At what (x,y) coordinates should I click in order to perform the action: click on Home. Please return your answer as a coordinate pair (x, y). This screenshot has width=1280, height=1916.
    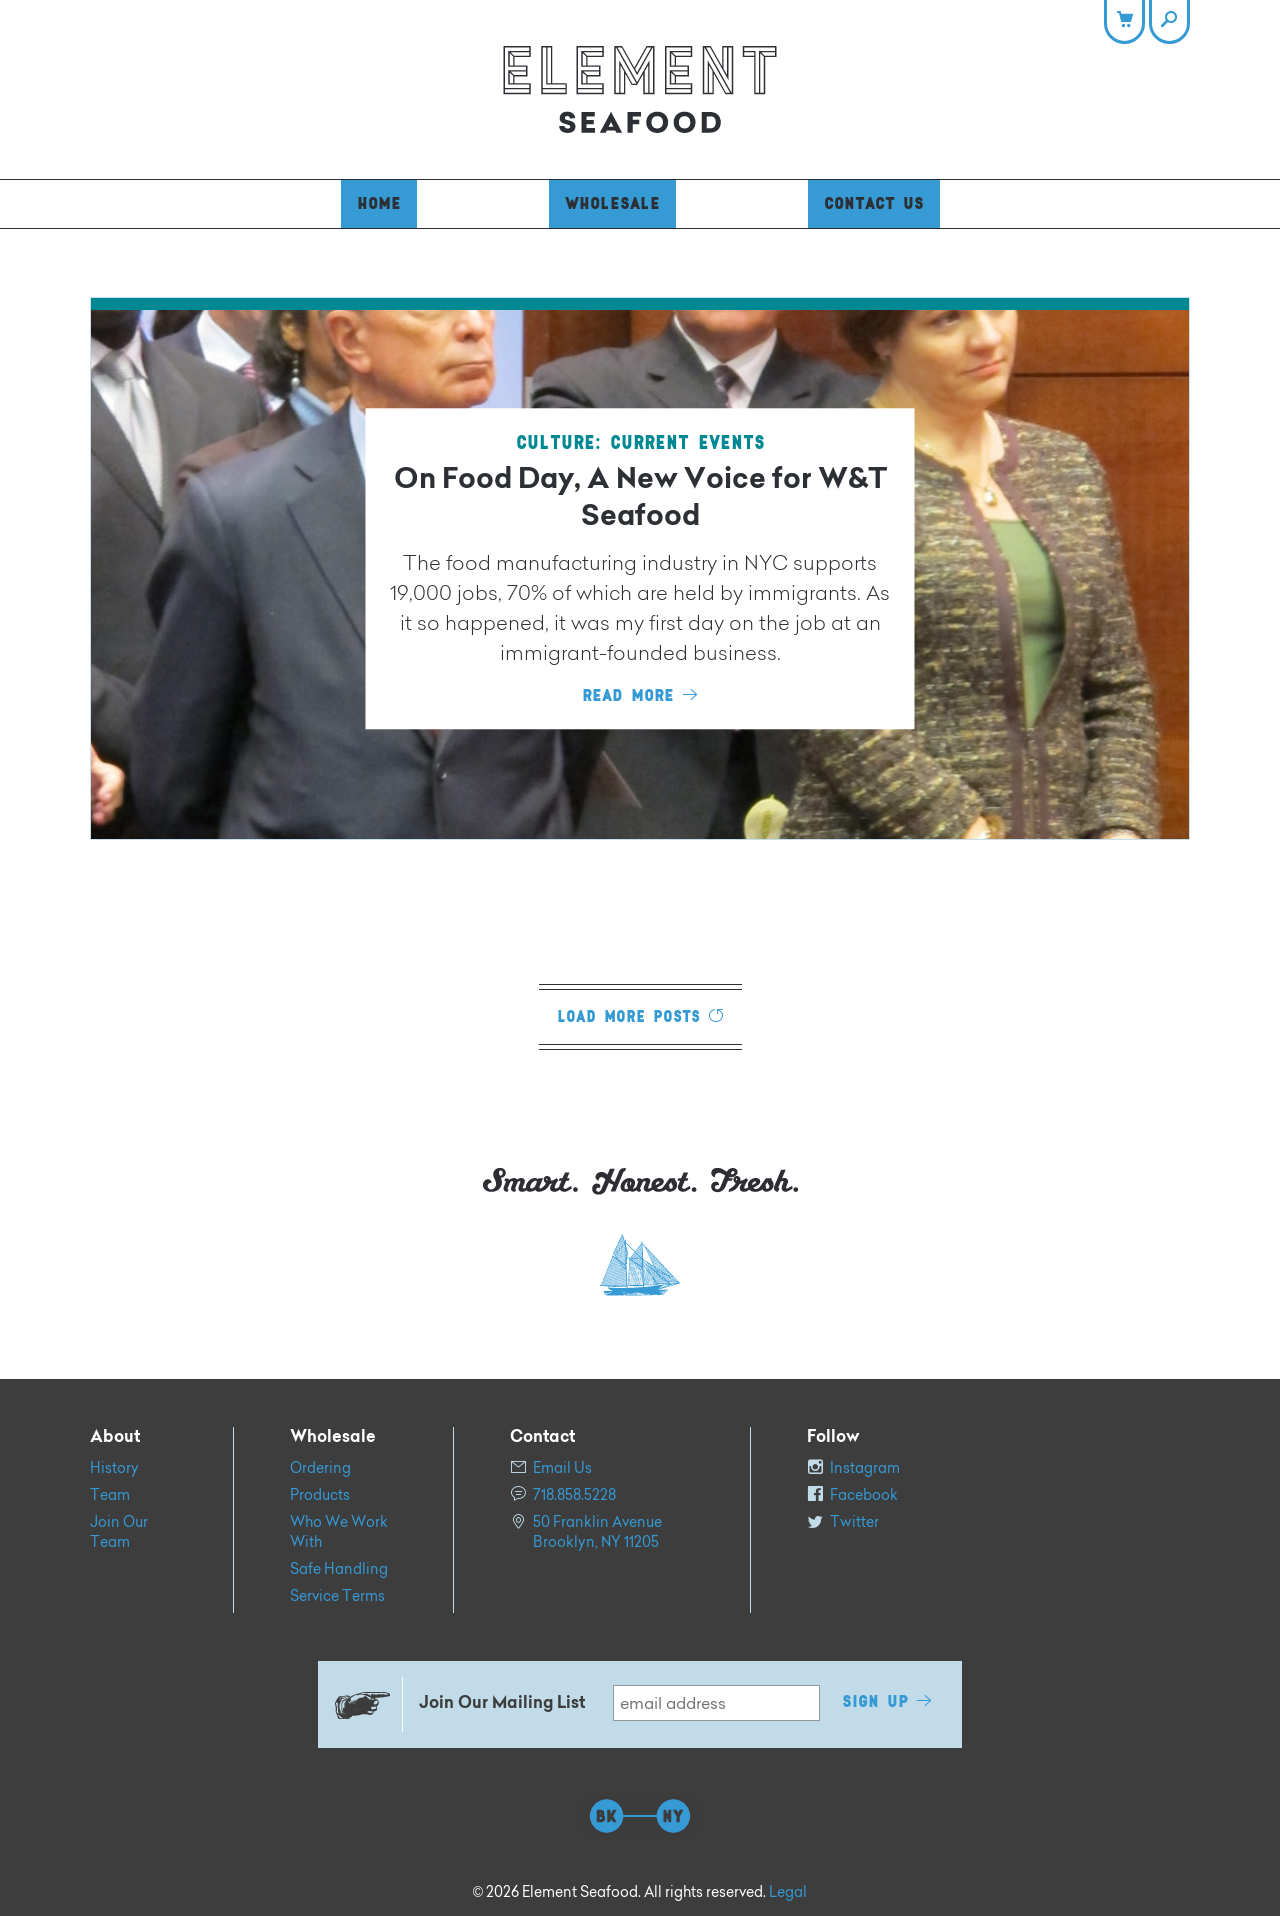
    Looking at the image, I should click on (379, 204).